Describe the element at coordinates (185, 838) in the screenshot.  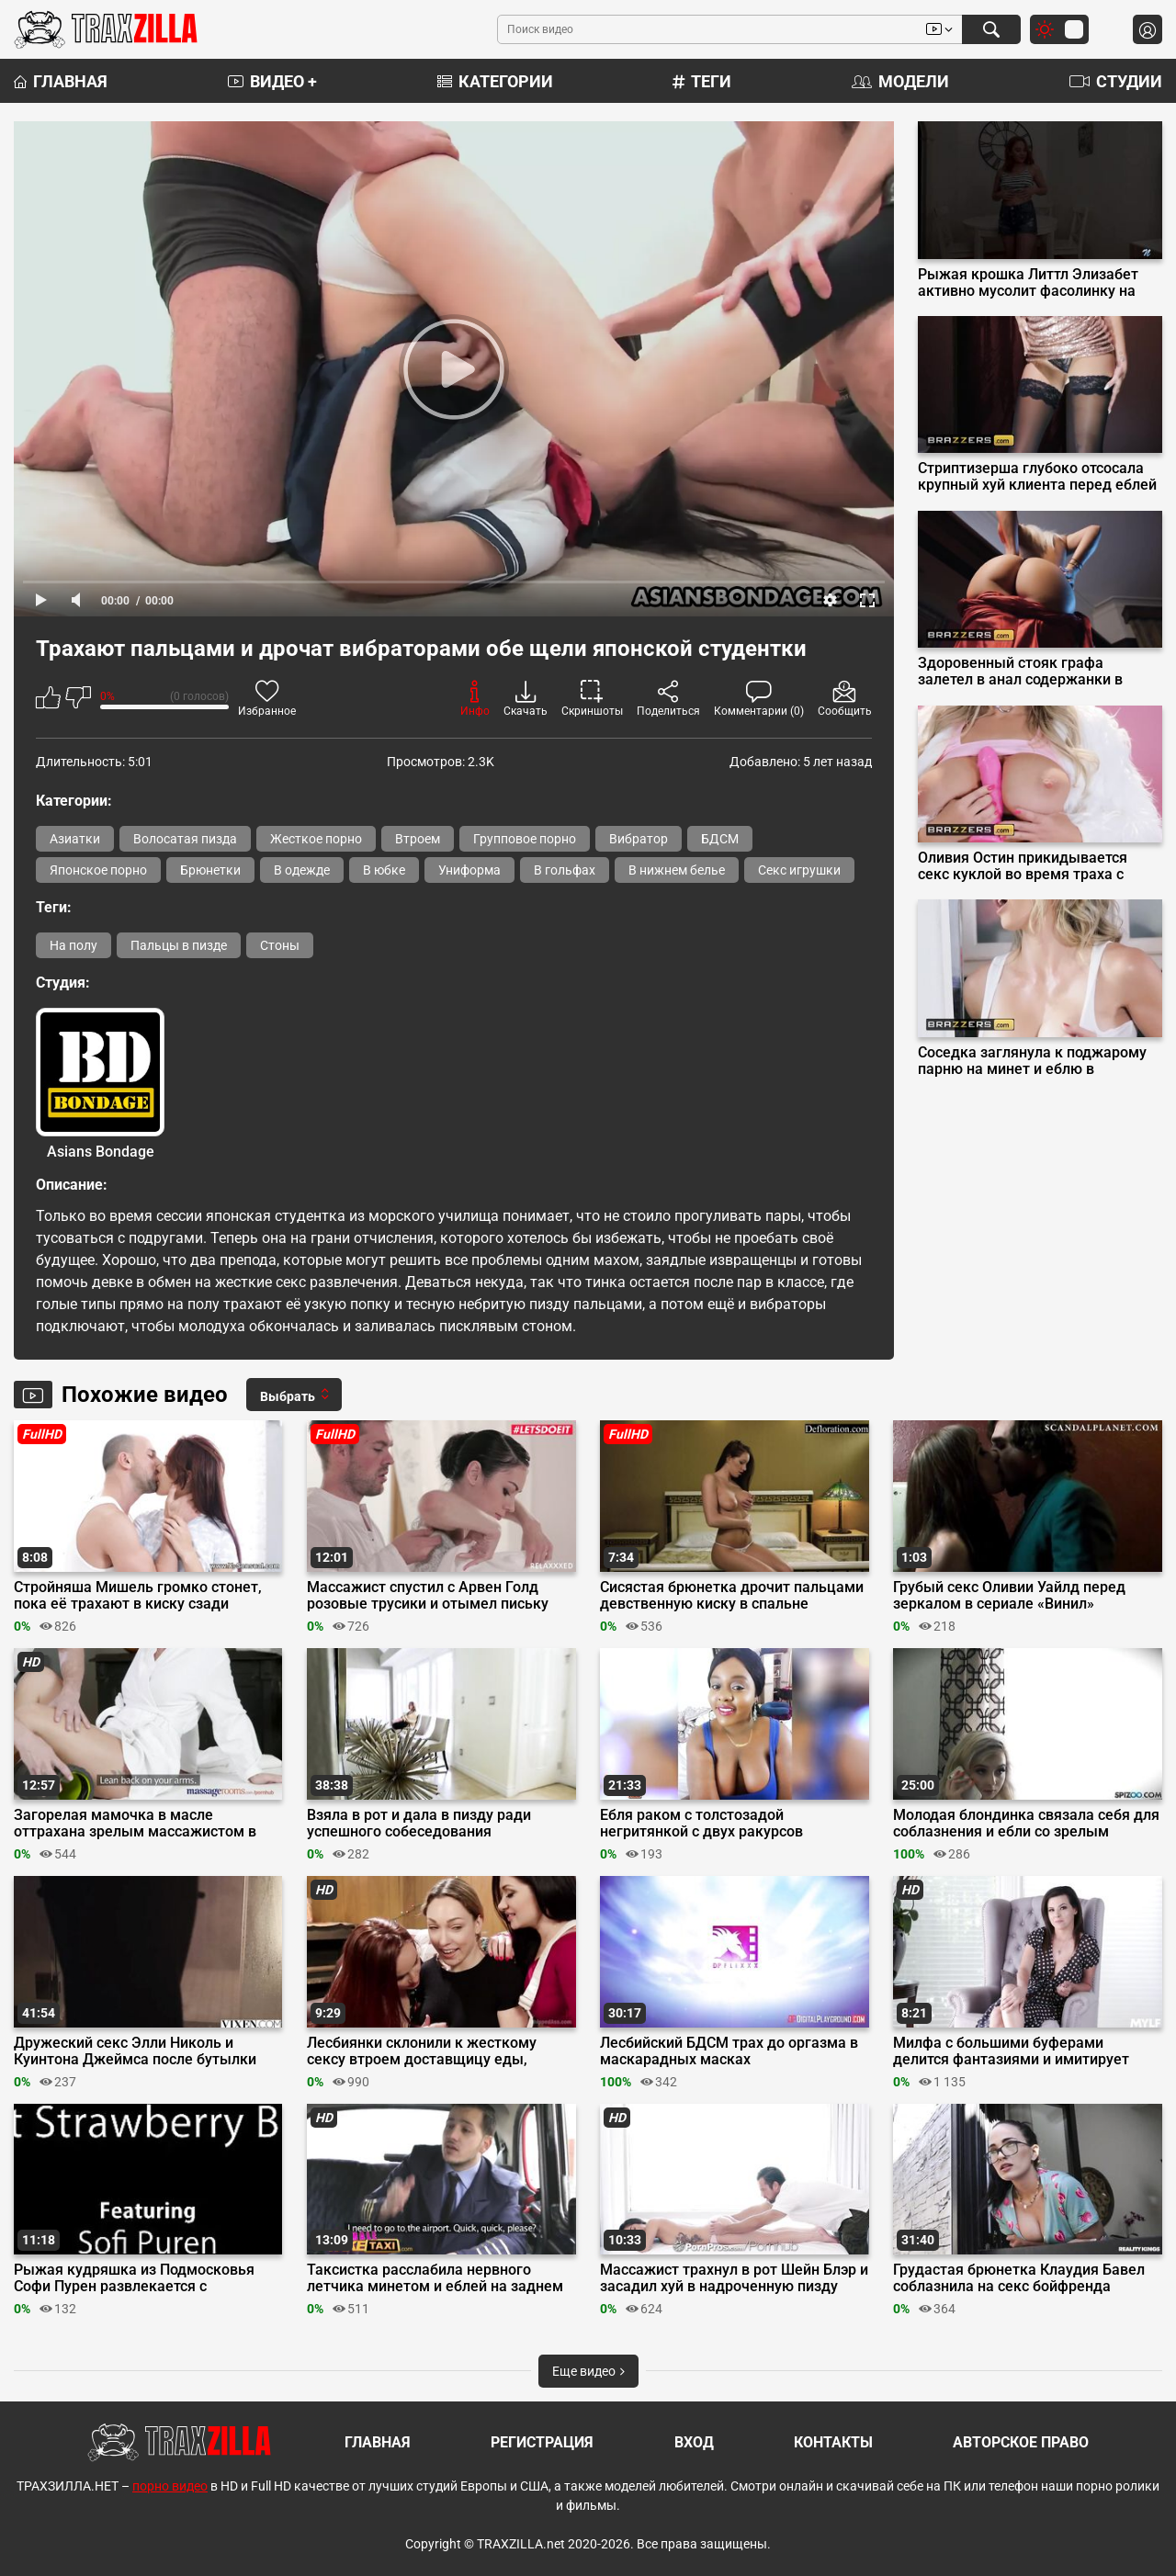
I see `Волосатая пизда` at that location.